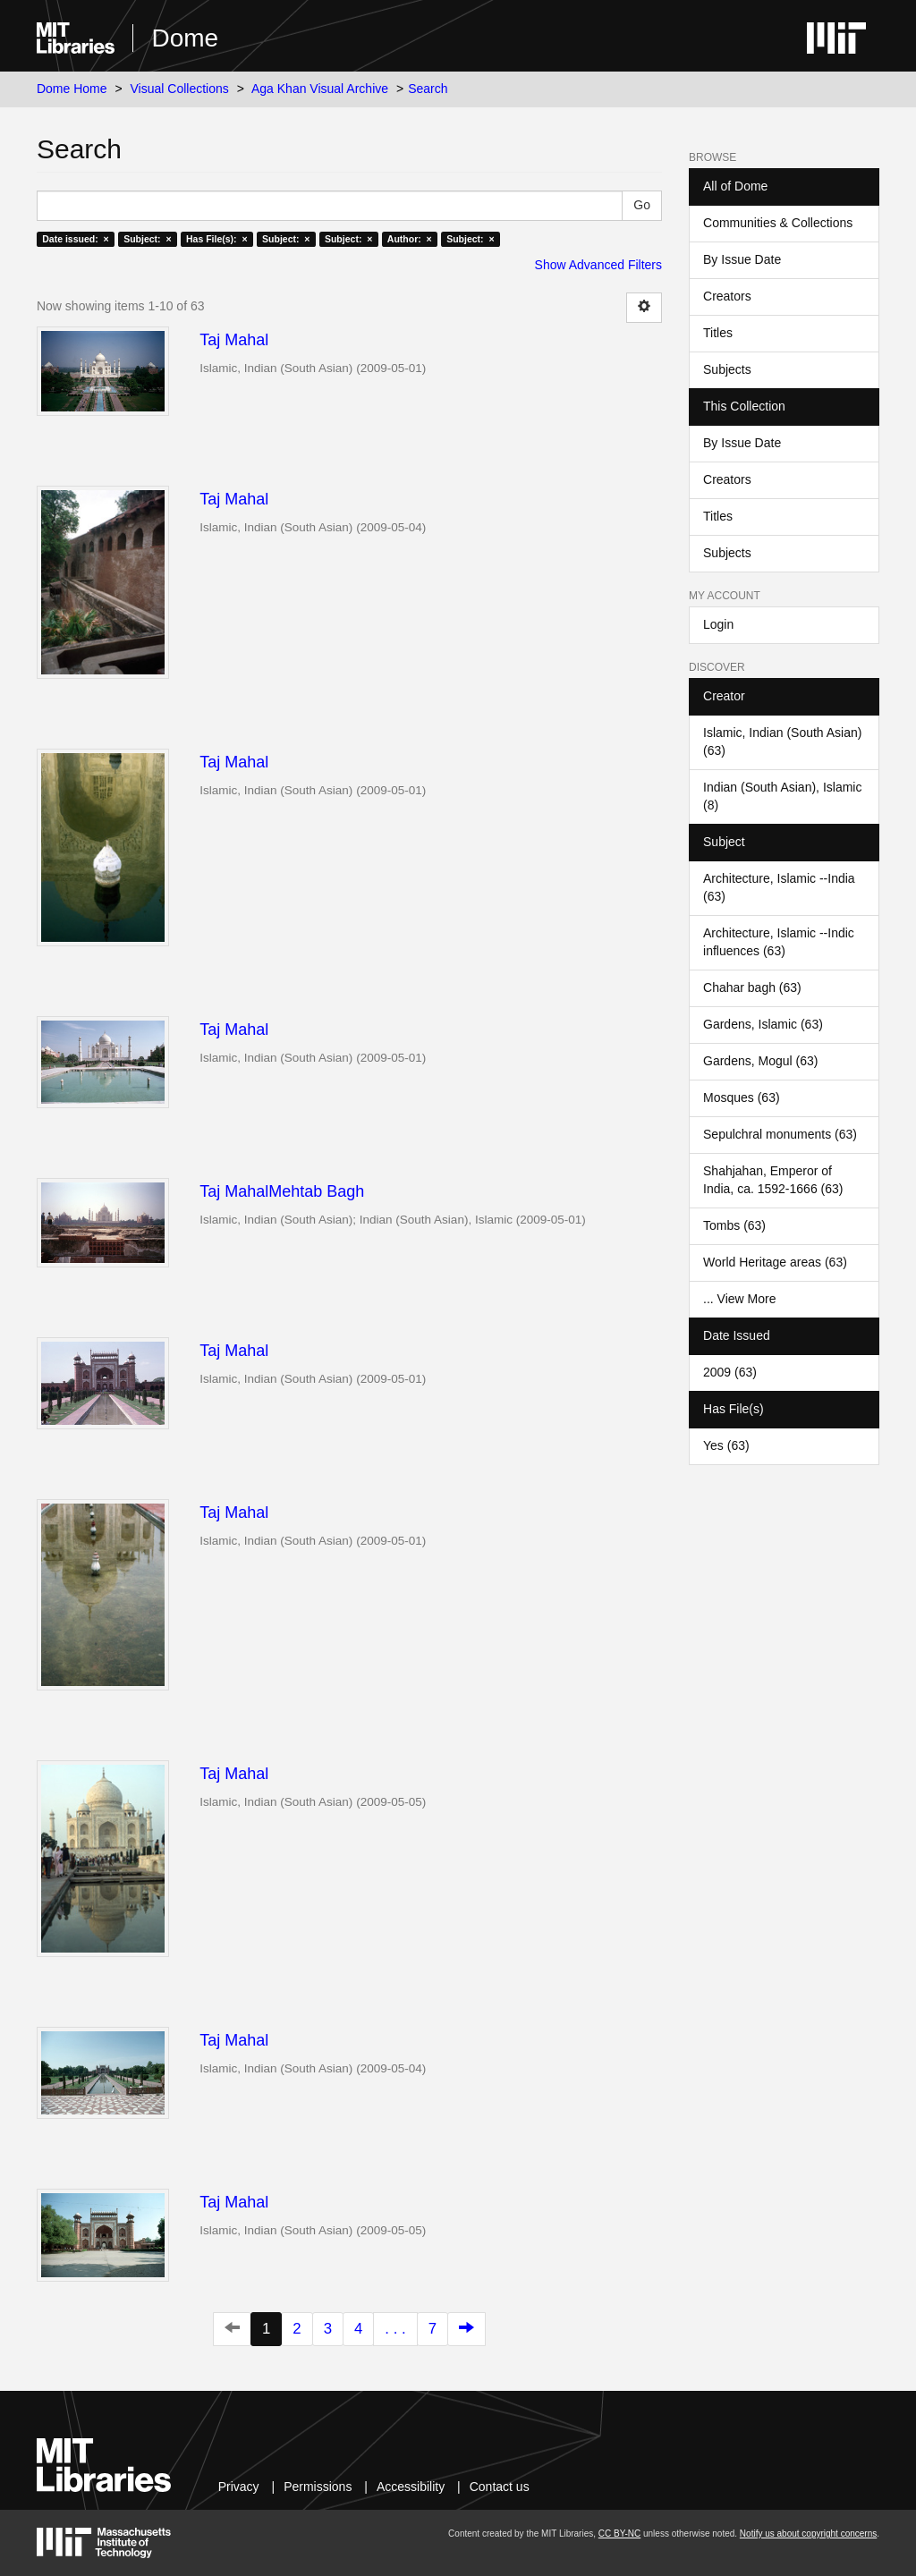  Describe the element at coordinates (238, 2486) in the screenshot. I see `Privacy` at that location.